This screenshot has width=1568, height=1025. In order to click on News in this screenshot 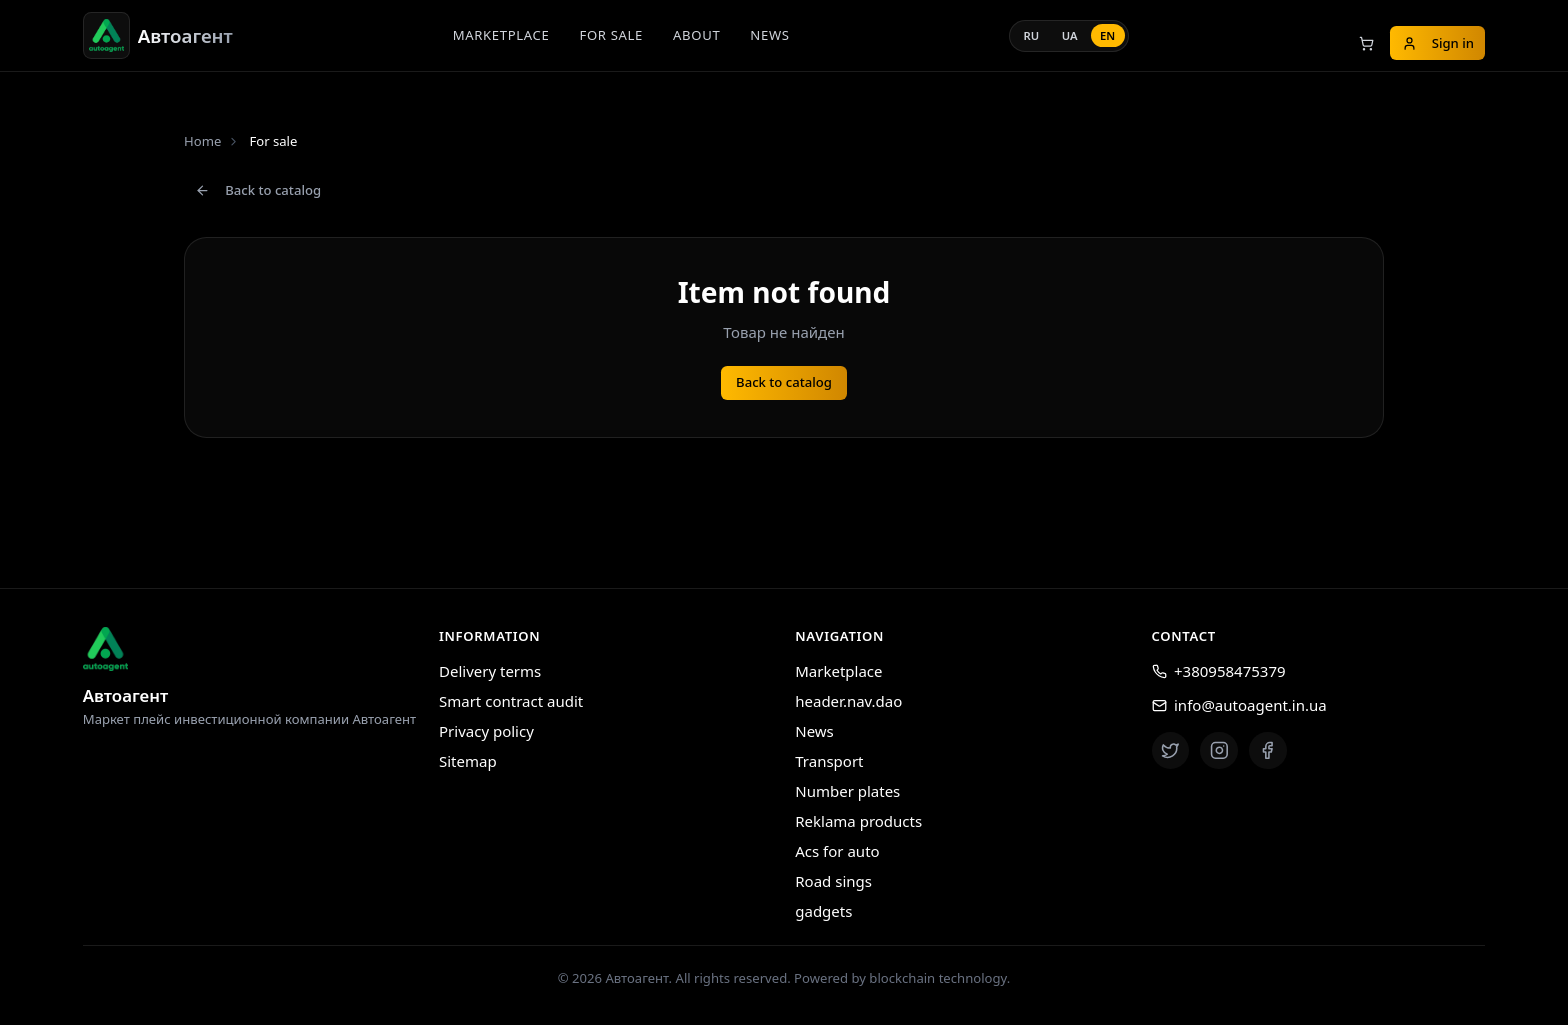, I will do `click(769, 35)`.